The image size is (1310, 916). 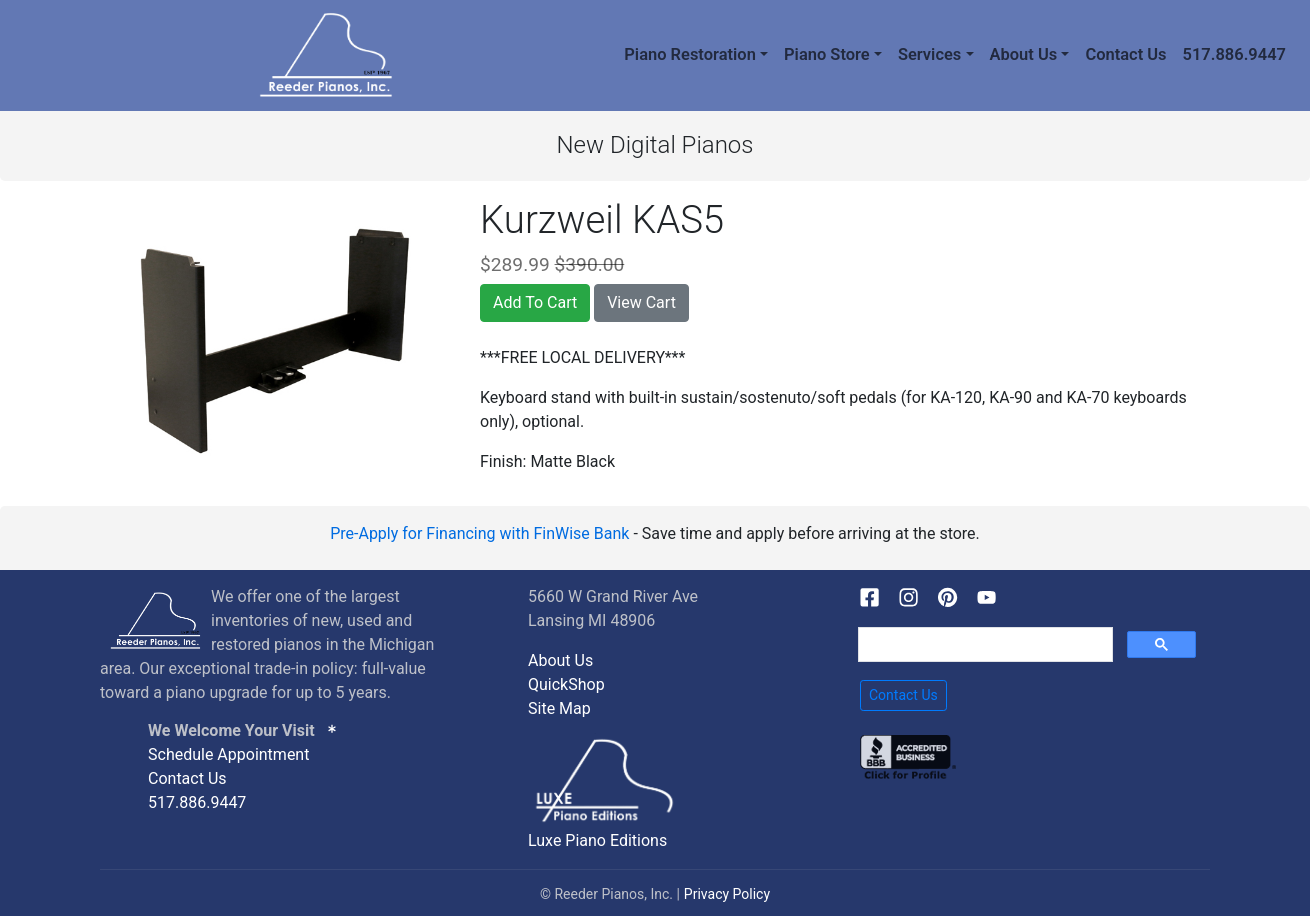 I want to click on View Cart, so click(x=641, y=302).